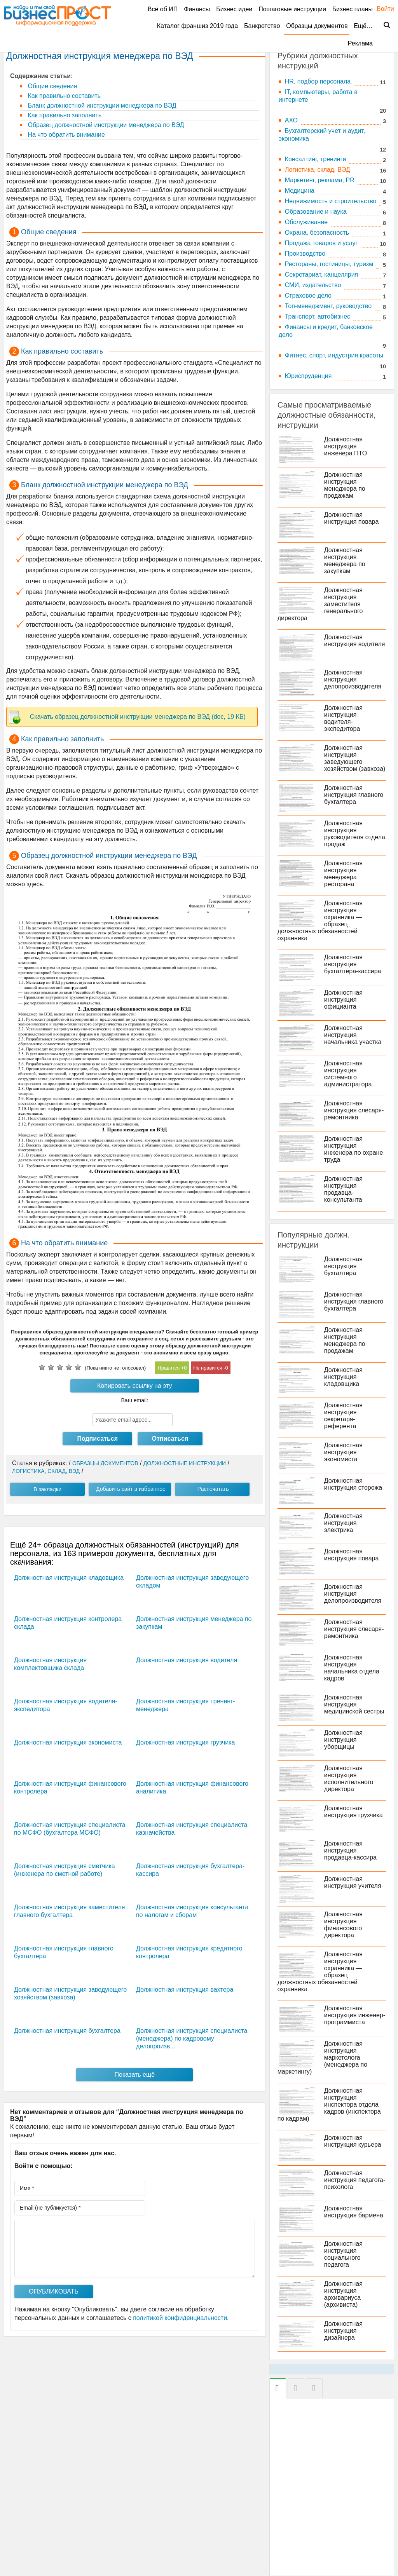 The height and width of the screenshot is (2576, 398). What do you see at coordinates (343, 1189) in the screenshot?
I see `Должностная инструкция продавца-консультанта` at bounding box center [343, 1189].